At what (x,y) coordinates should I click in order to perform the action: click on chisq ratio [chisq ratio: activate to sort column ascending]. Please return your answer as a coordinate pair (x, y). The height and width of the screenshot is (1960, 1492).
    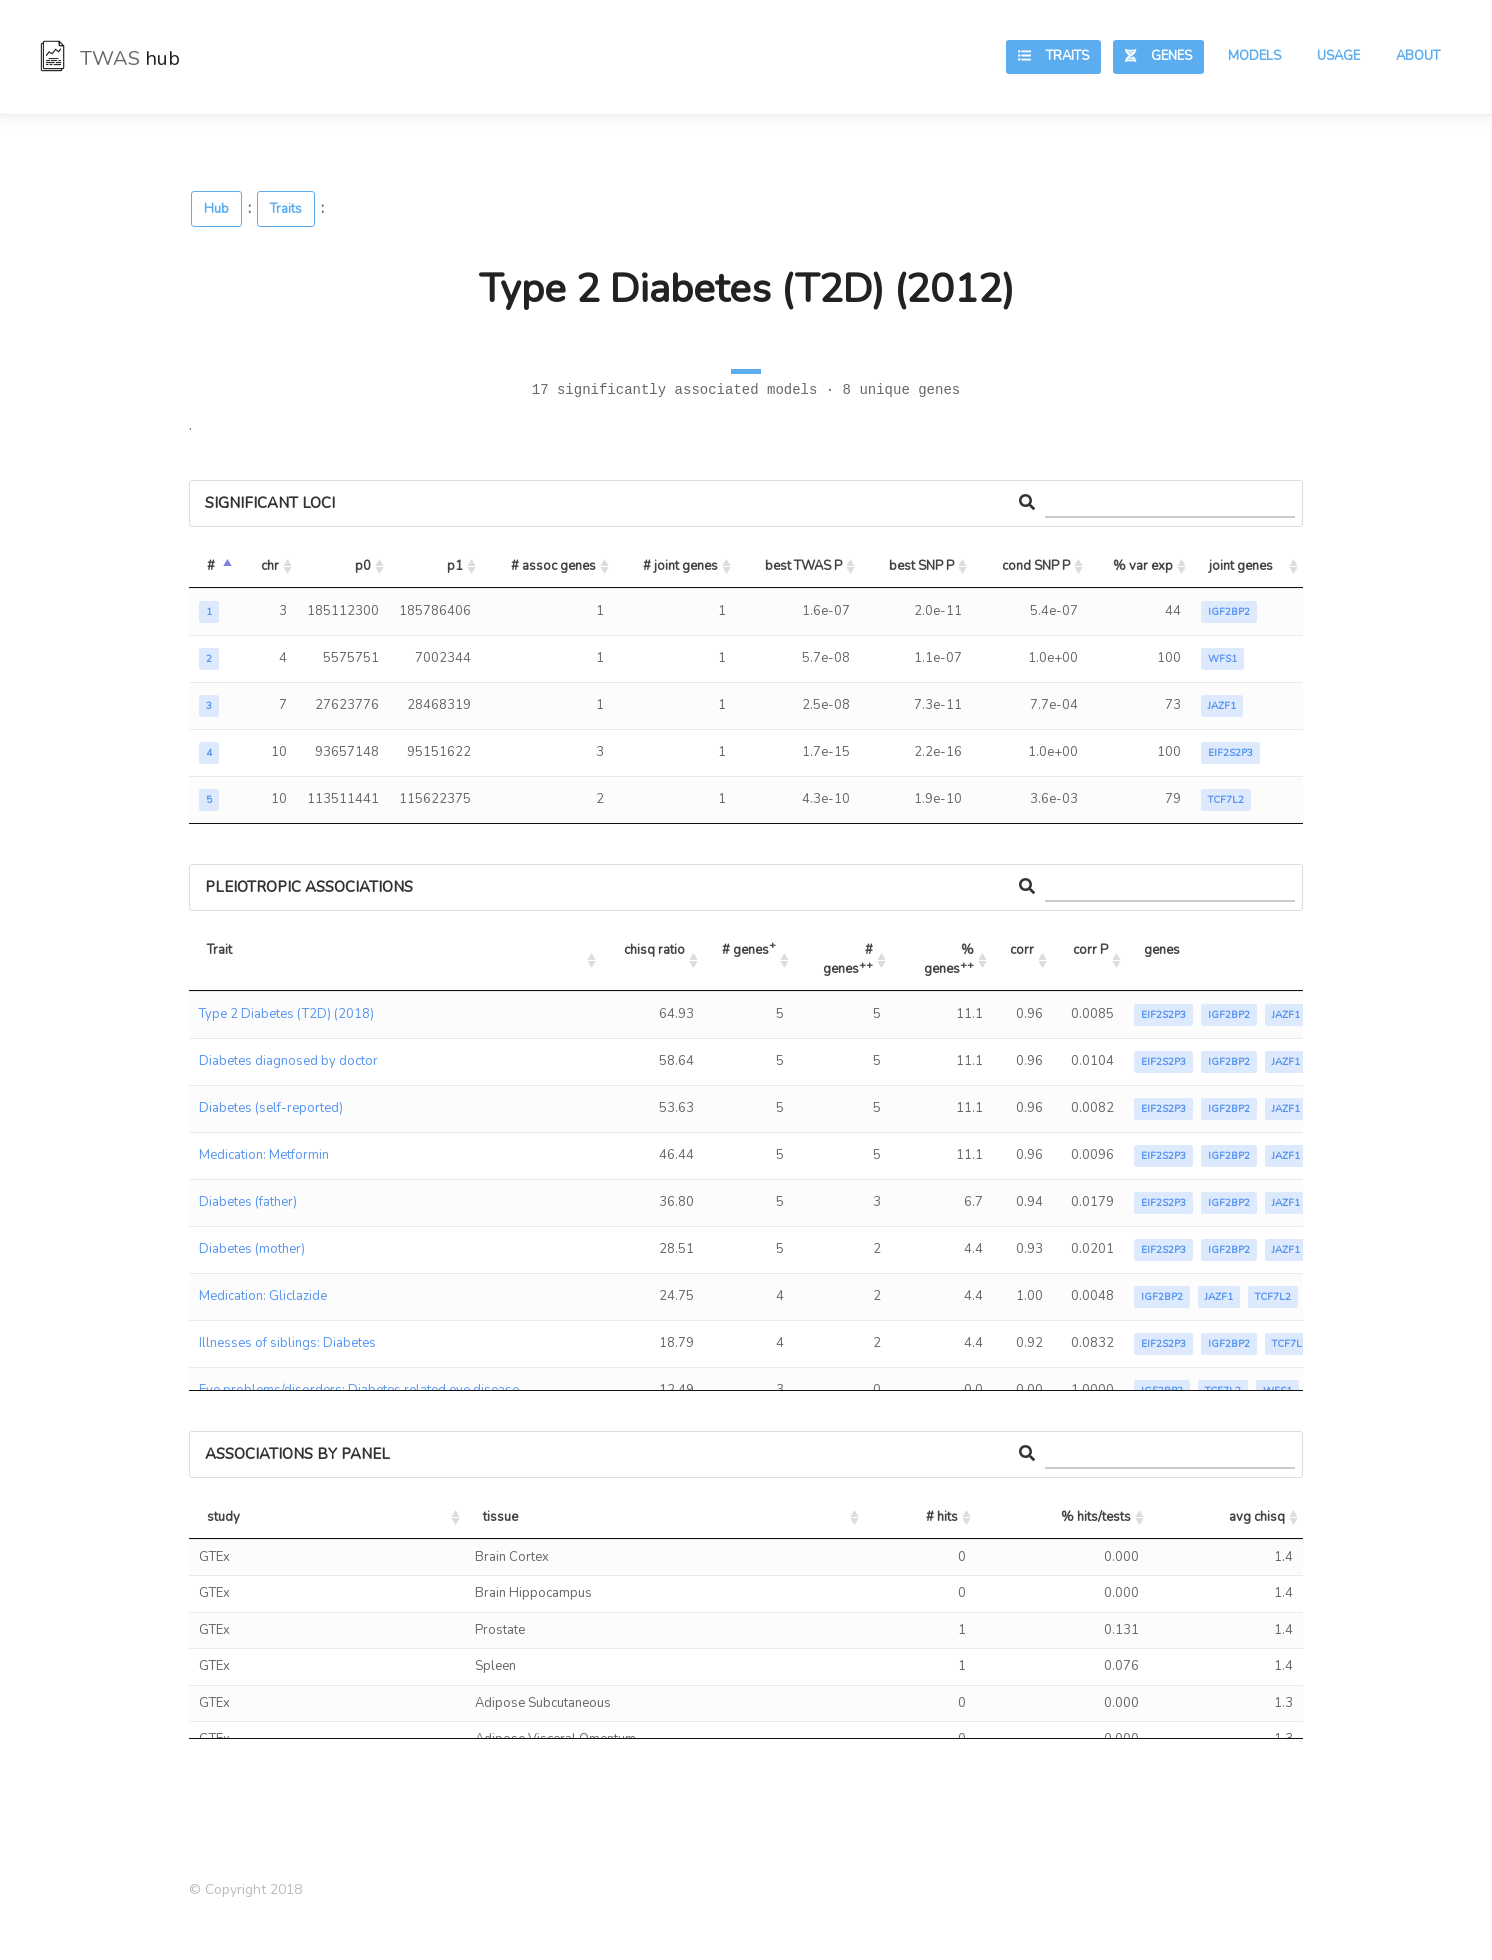
    Looking at the image, I should click on (654, 950).